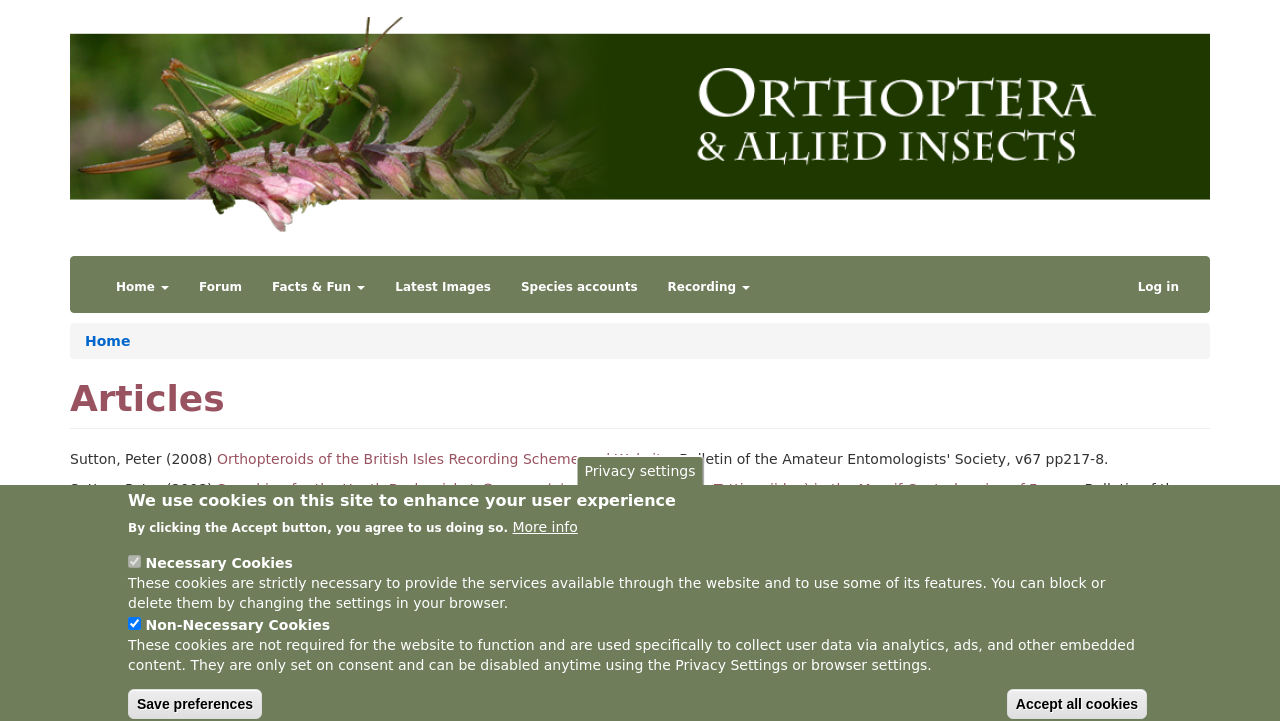 The image size is (1280, 721). Describe the element at coordinates (579, 287) in the screenshot. I see `Species accounts` at that location.